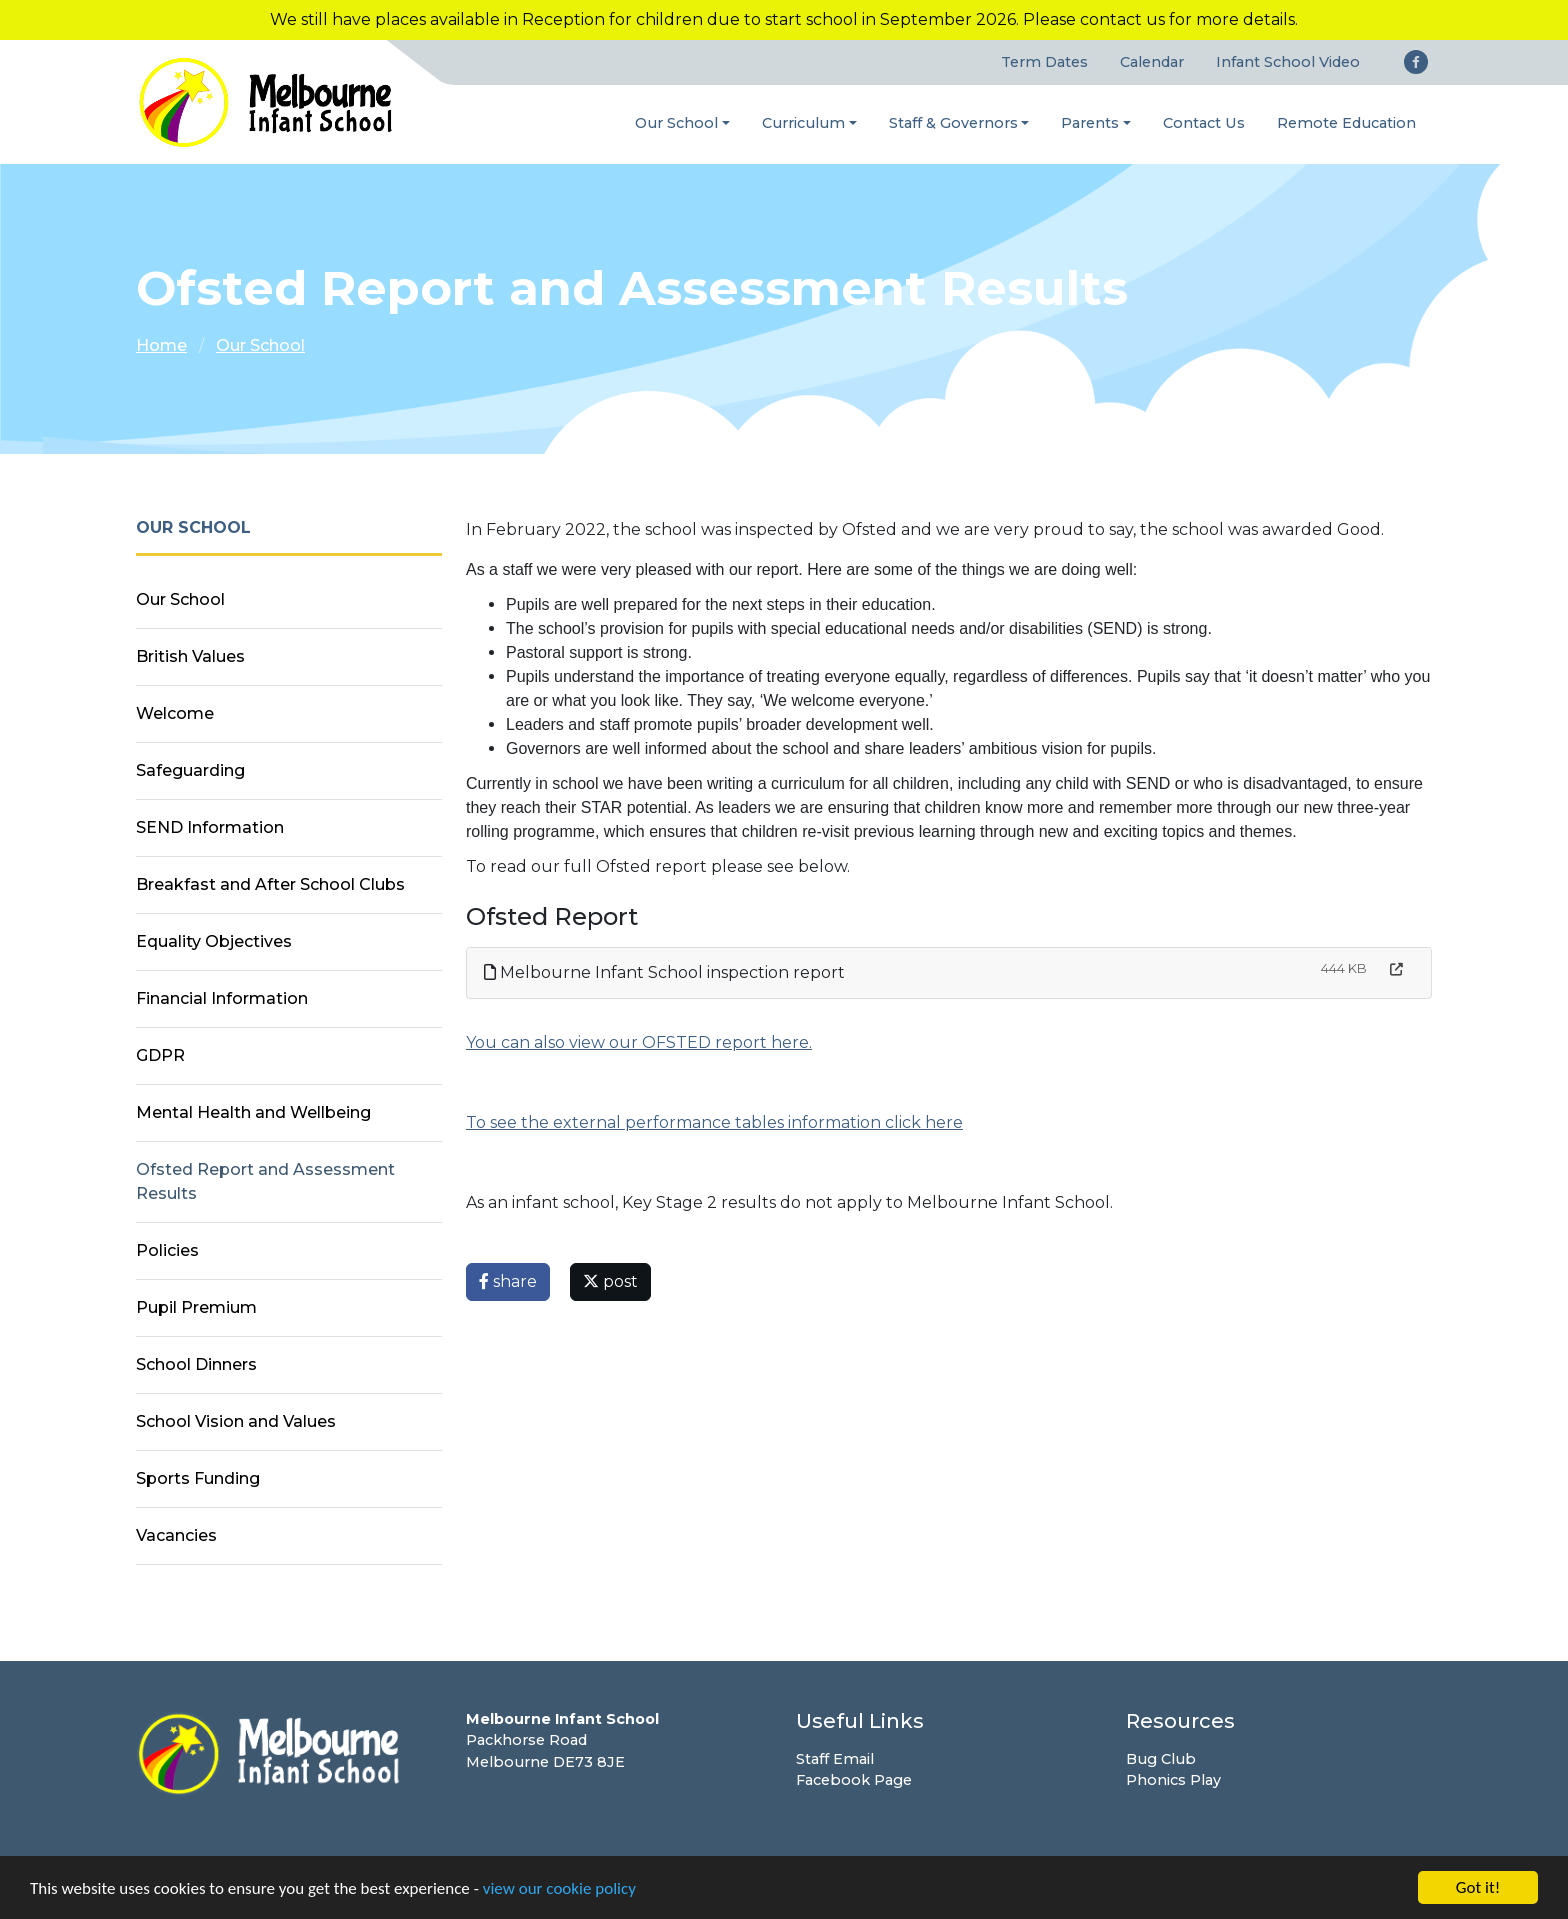 This screenshot has width=1568, height=1919. I want to click on Home, so click(161, 345).